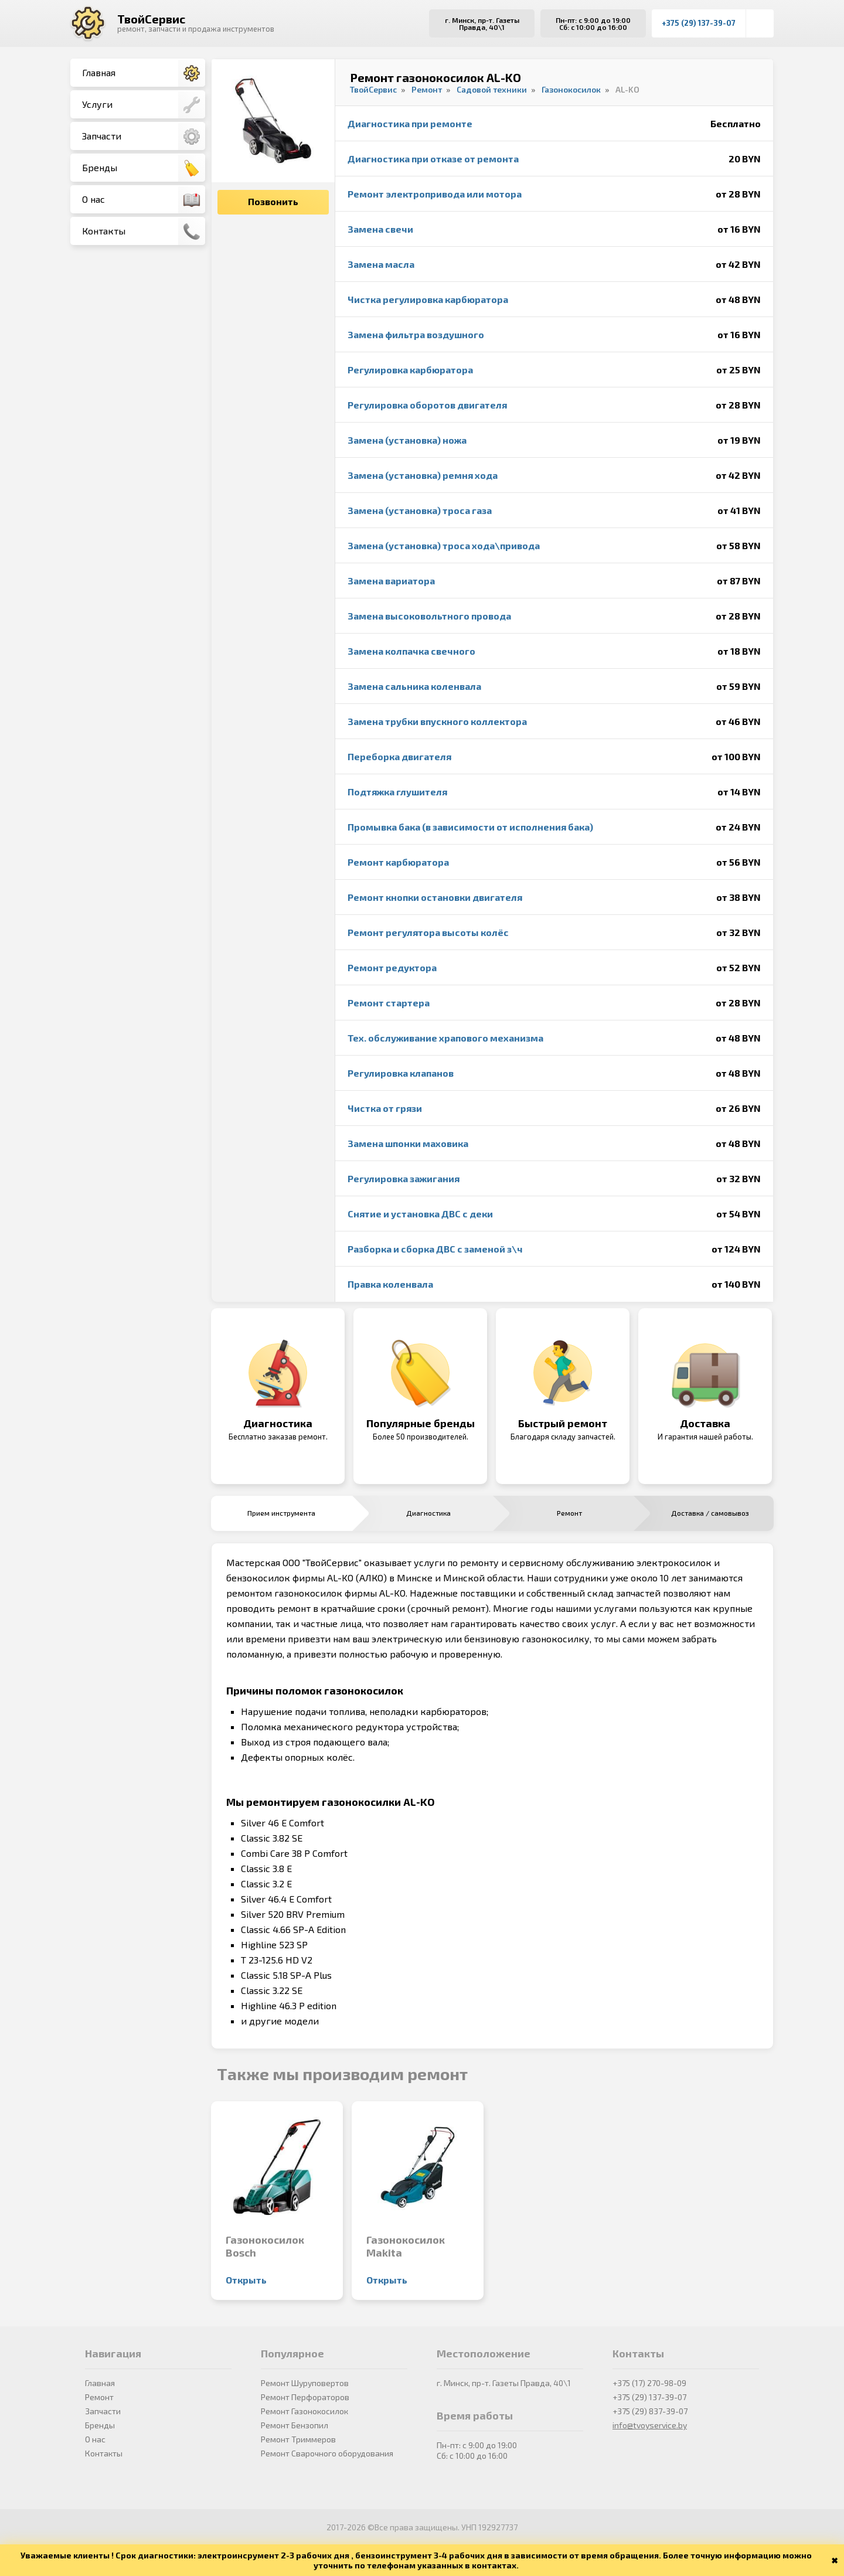  I want to click on +375 (17) 270-98-09, so click(649, 2383).